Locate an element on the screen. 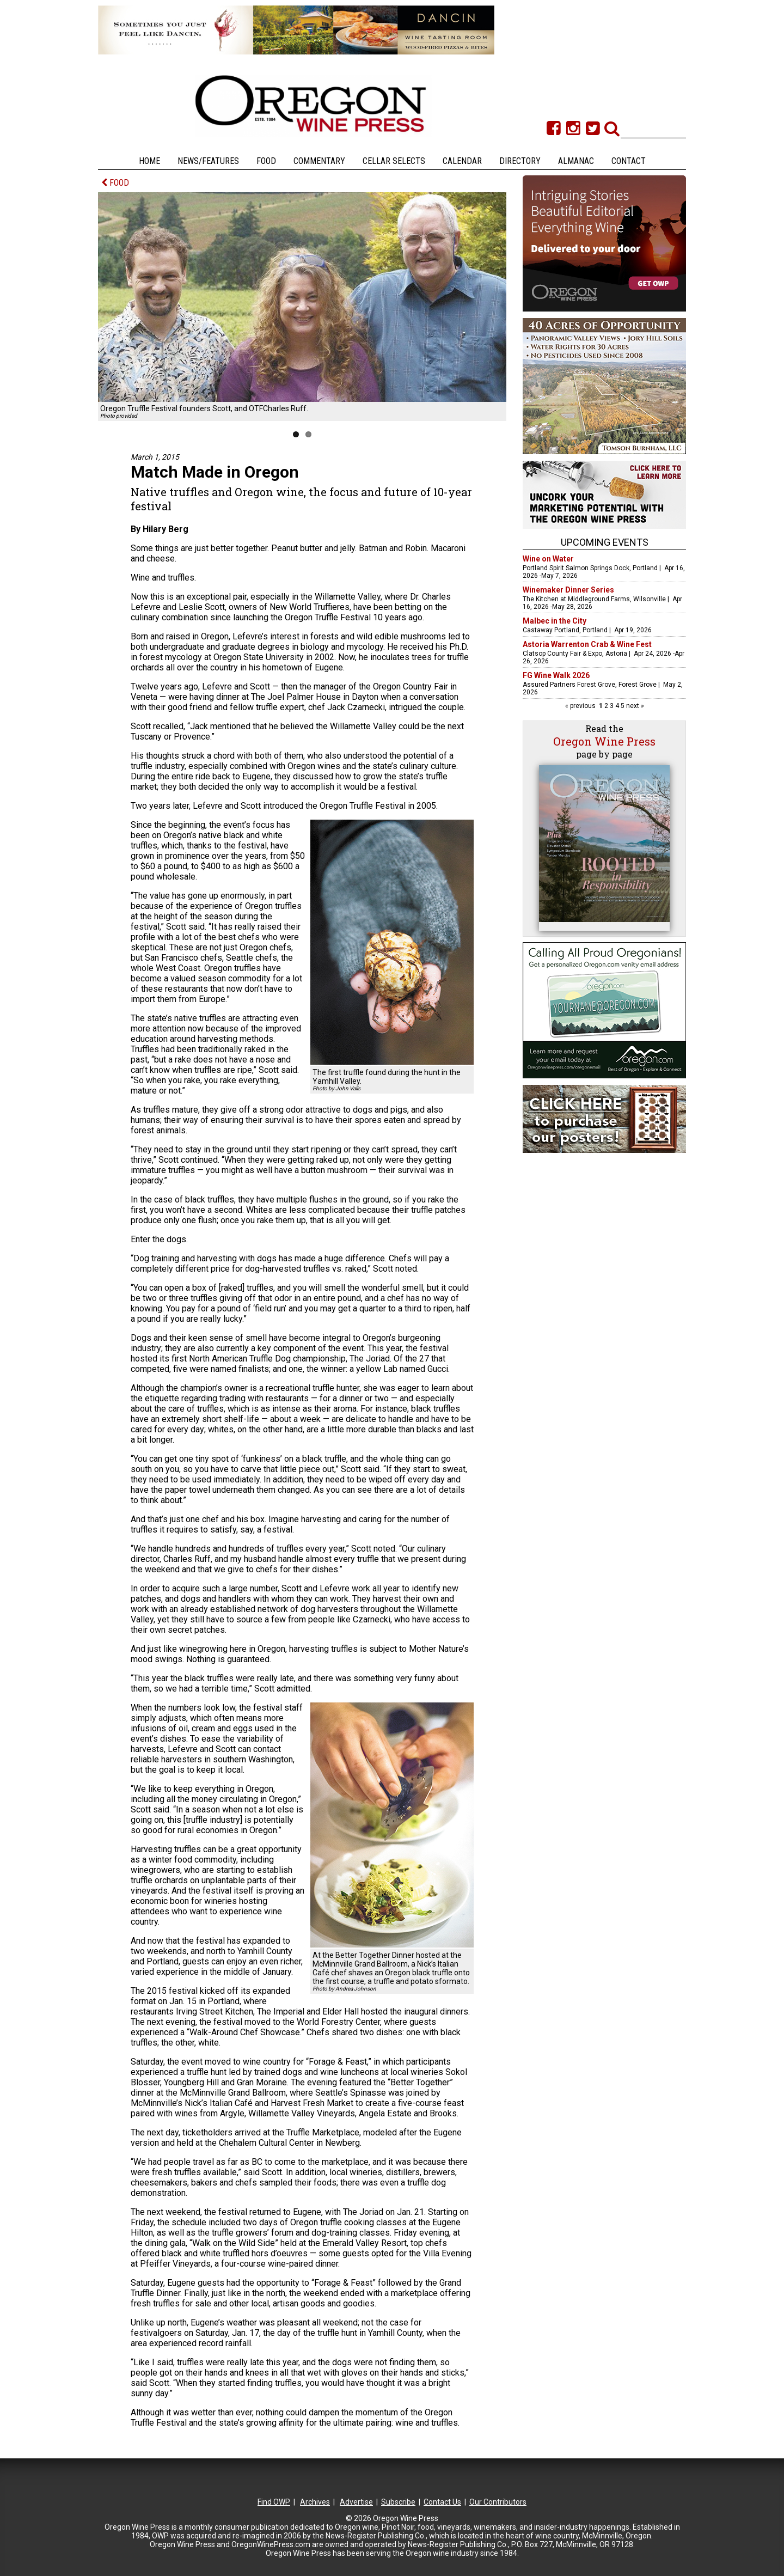  Food is located at coordinates (266, 161).